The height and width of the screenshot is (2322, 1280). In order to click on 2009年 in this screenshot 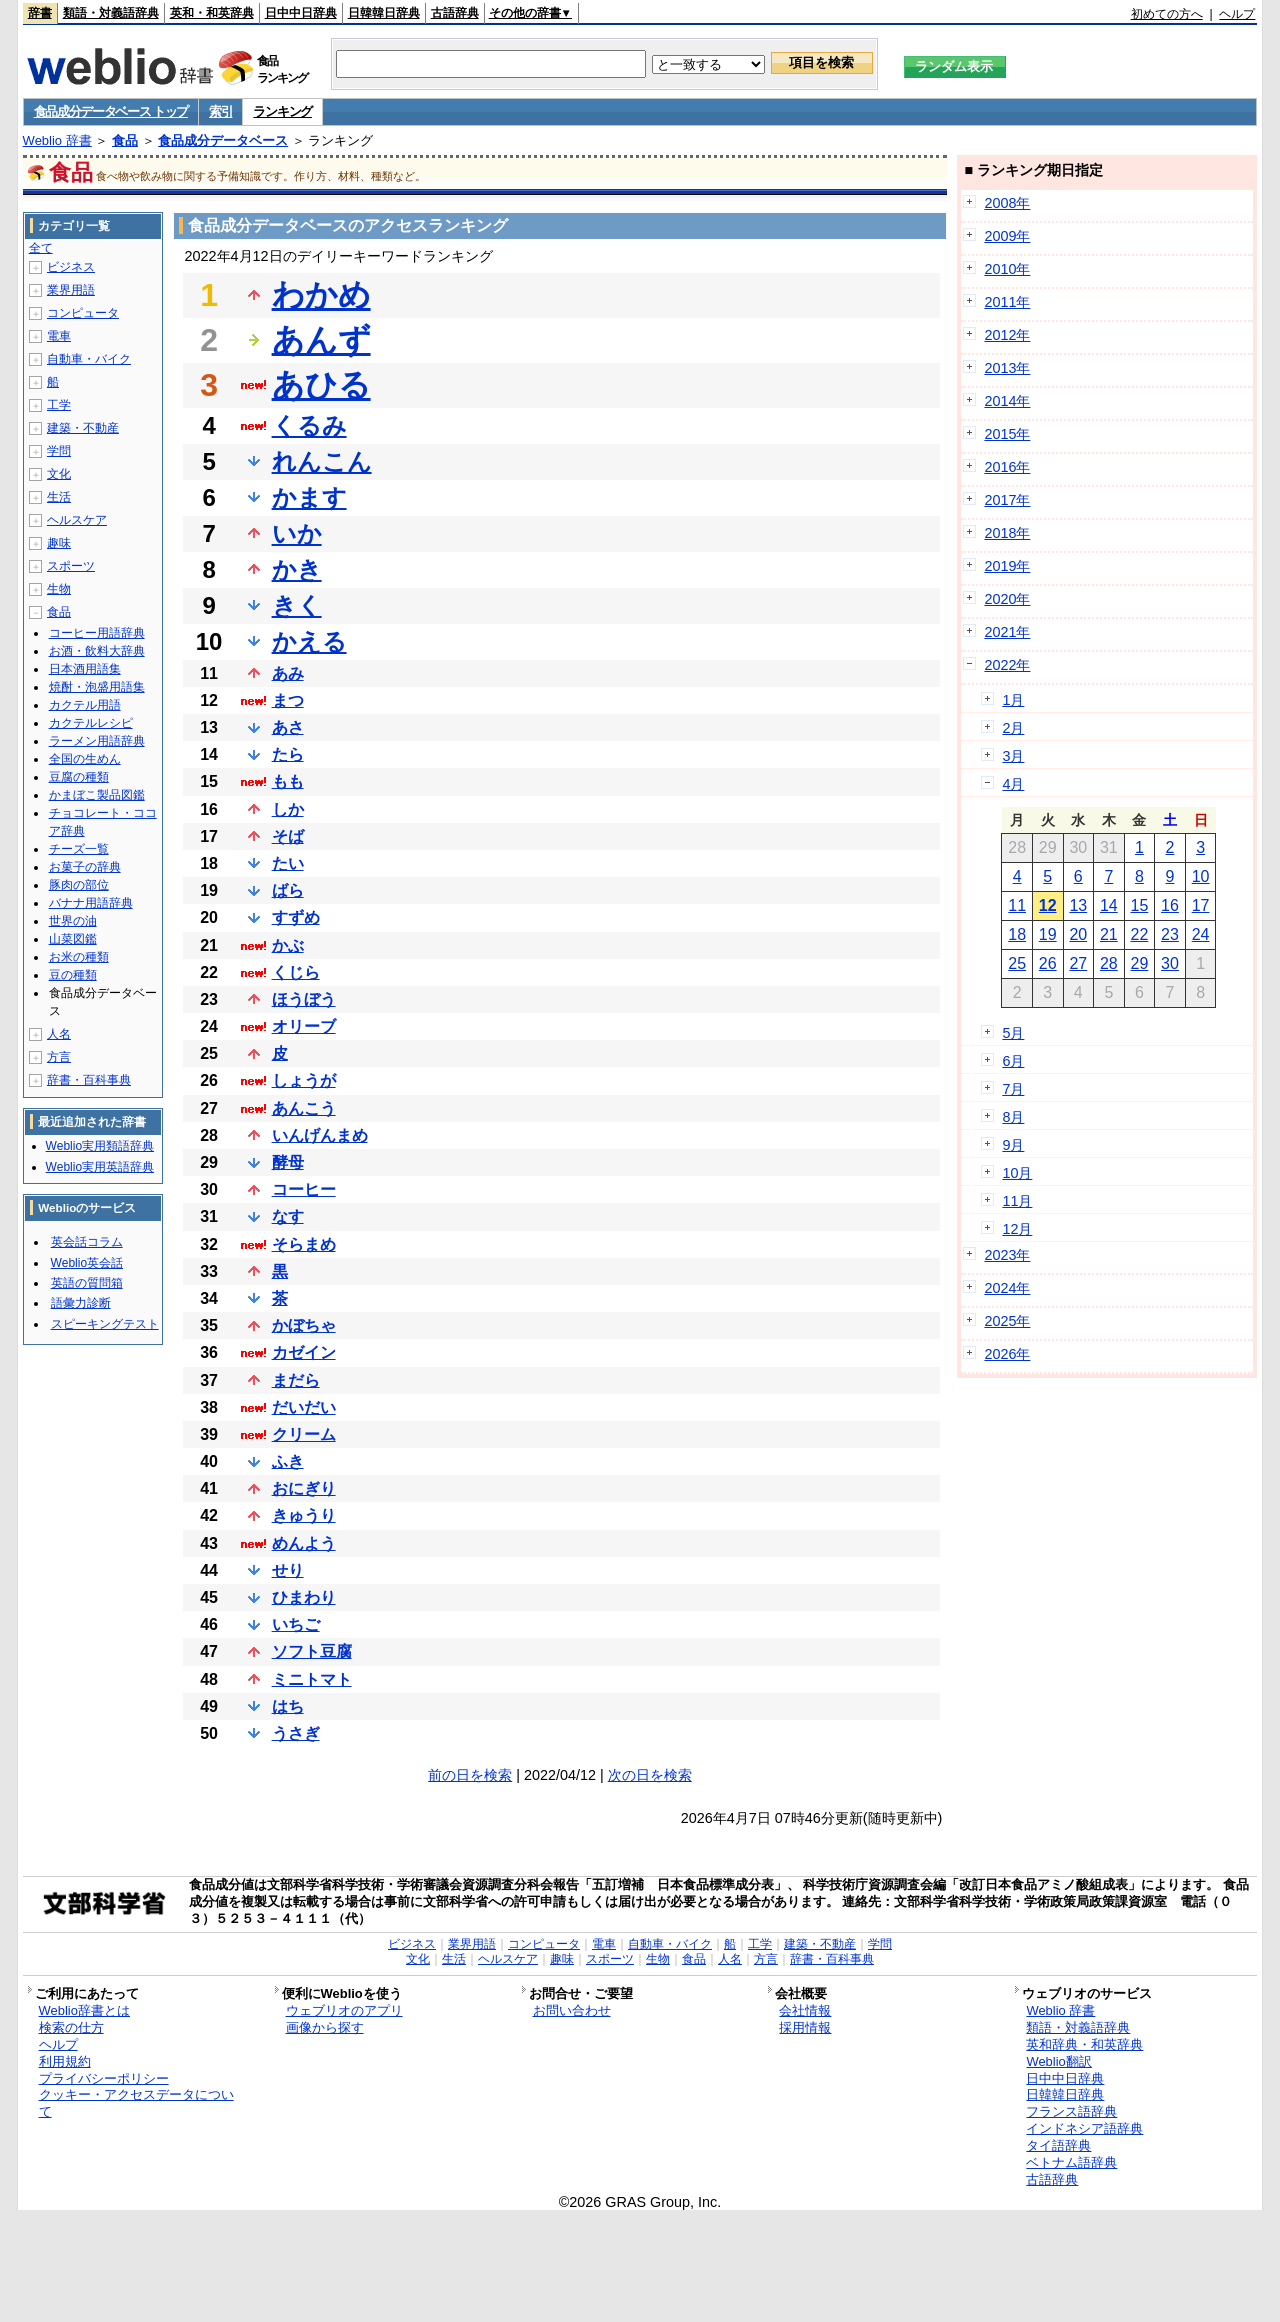, I will do `click(1007, 236)`.